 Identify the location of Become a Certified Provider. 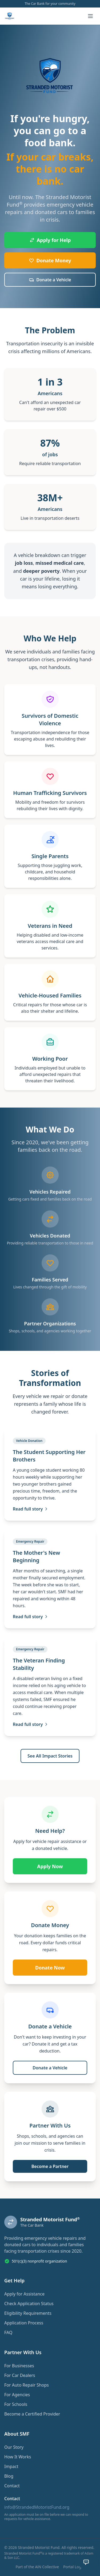
(32, 2414).